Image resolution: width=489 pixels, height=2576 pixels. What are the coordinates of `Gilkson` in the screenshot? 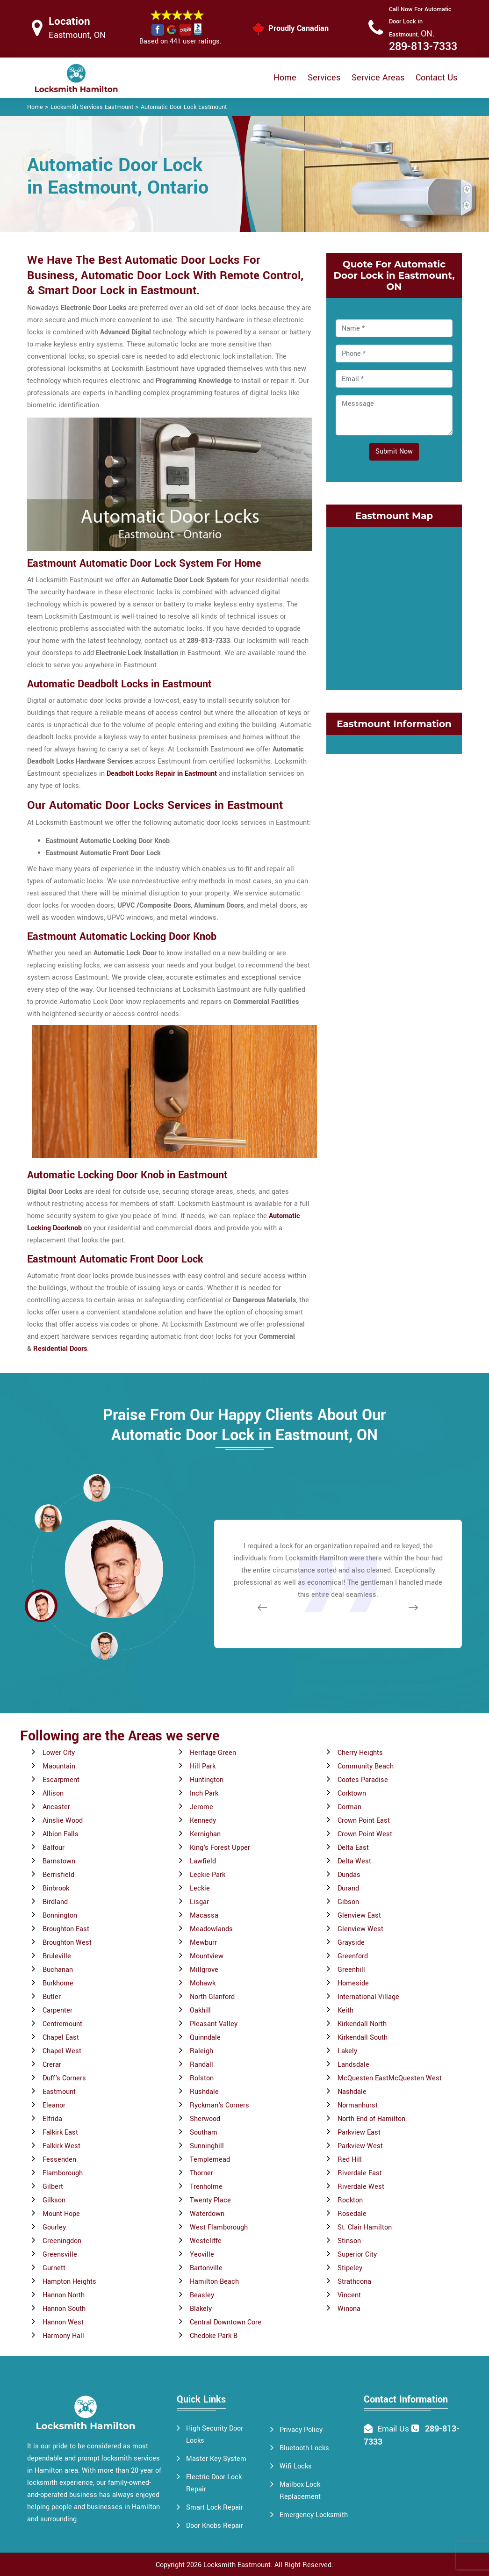 It's located at (54, 2200).